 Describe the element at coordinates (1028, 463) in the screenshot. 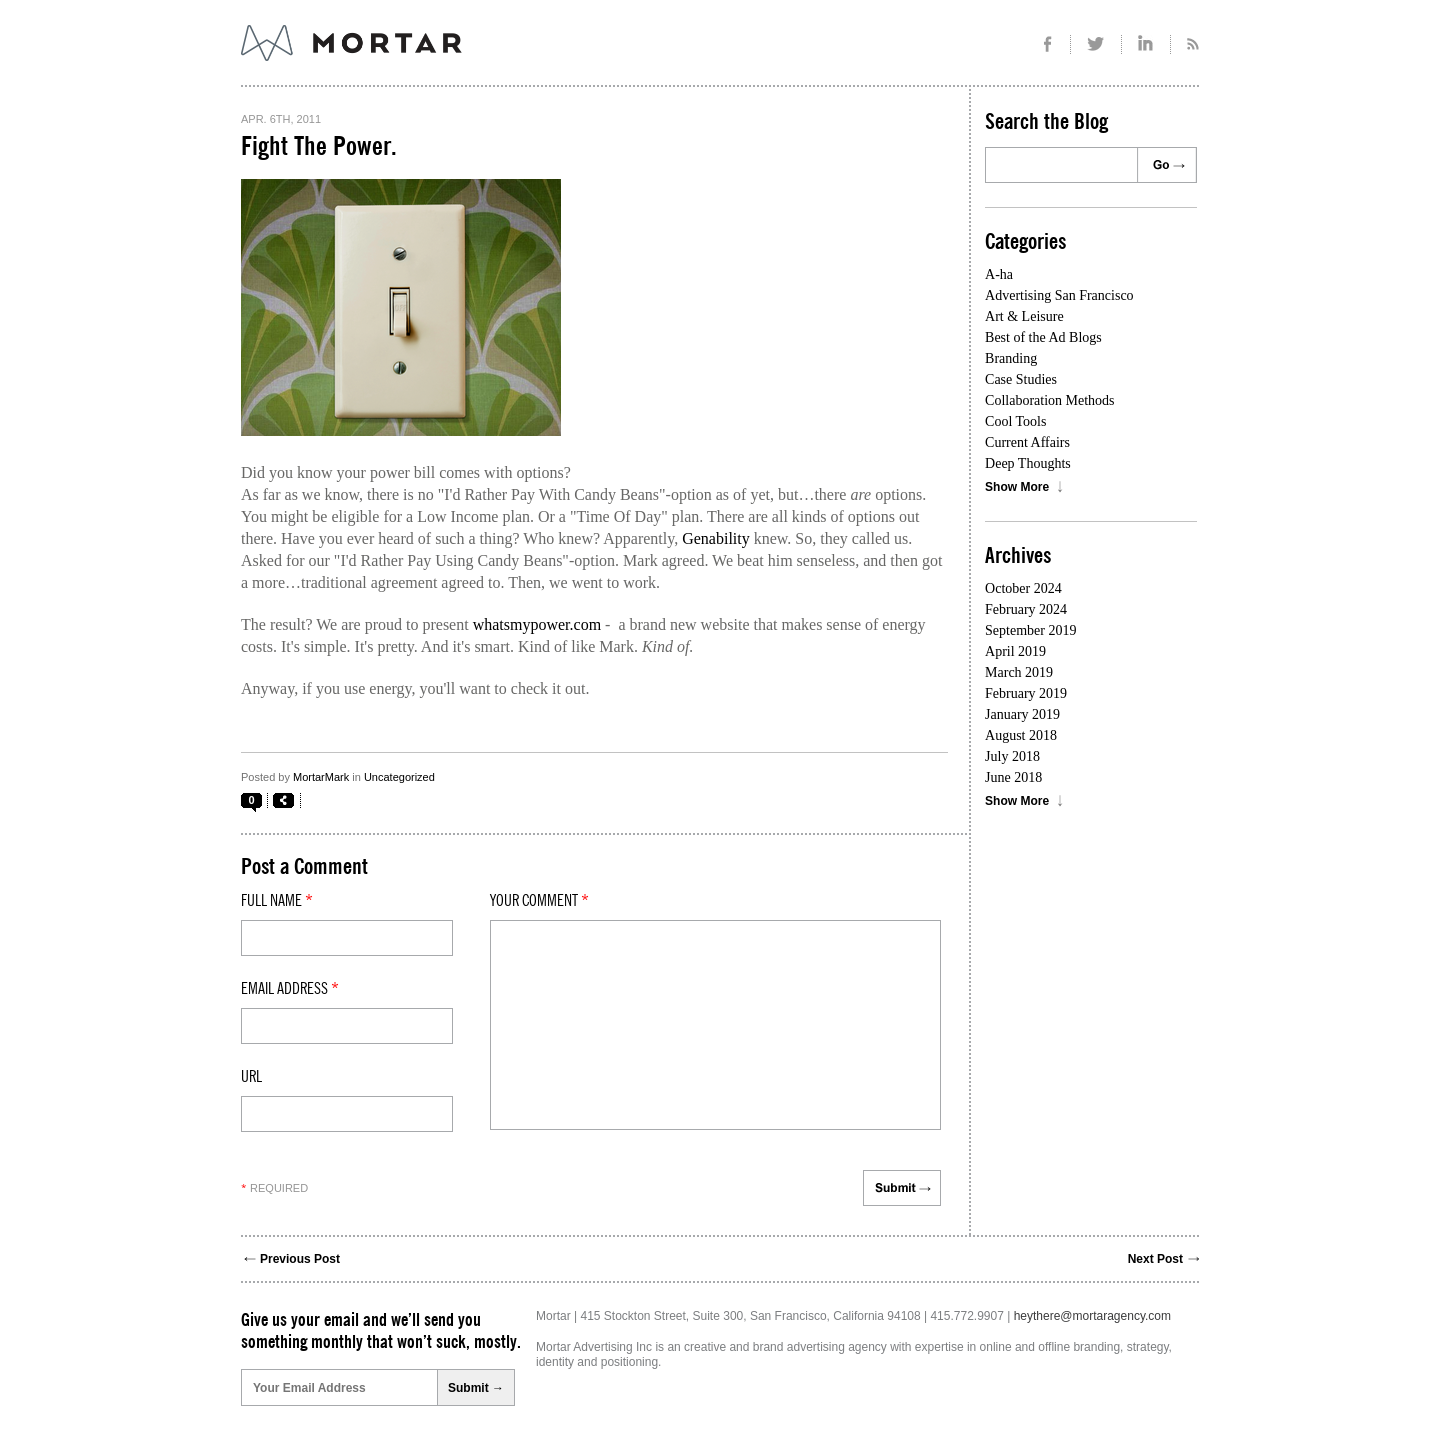

I see `Deep Thoughts` at that location.